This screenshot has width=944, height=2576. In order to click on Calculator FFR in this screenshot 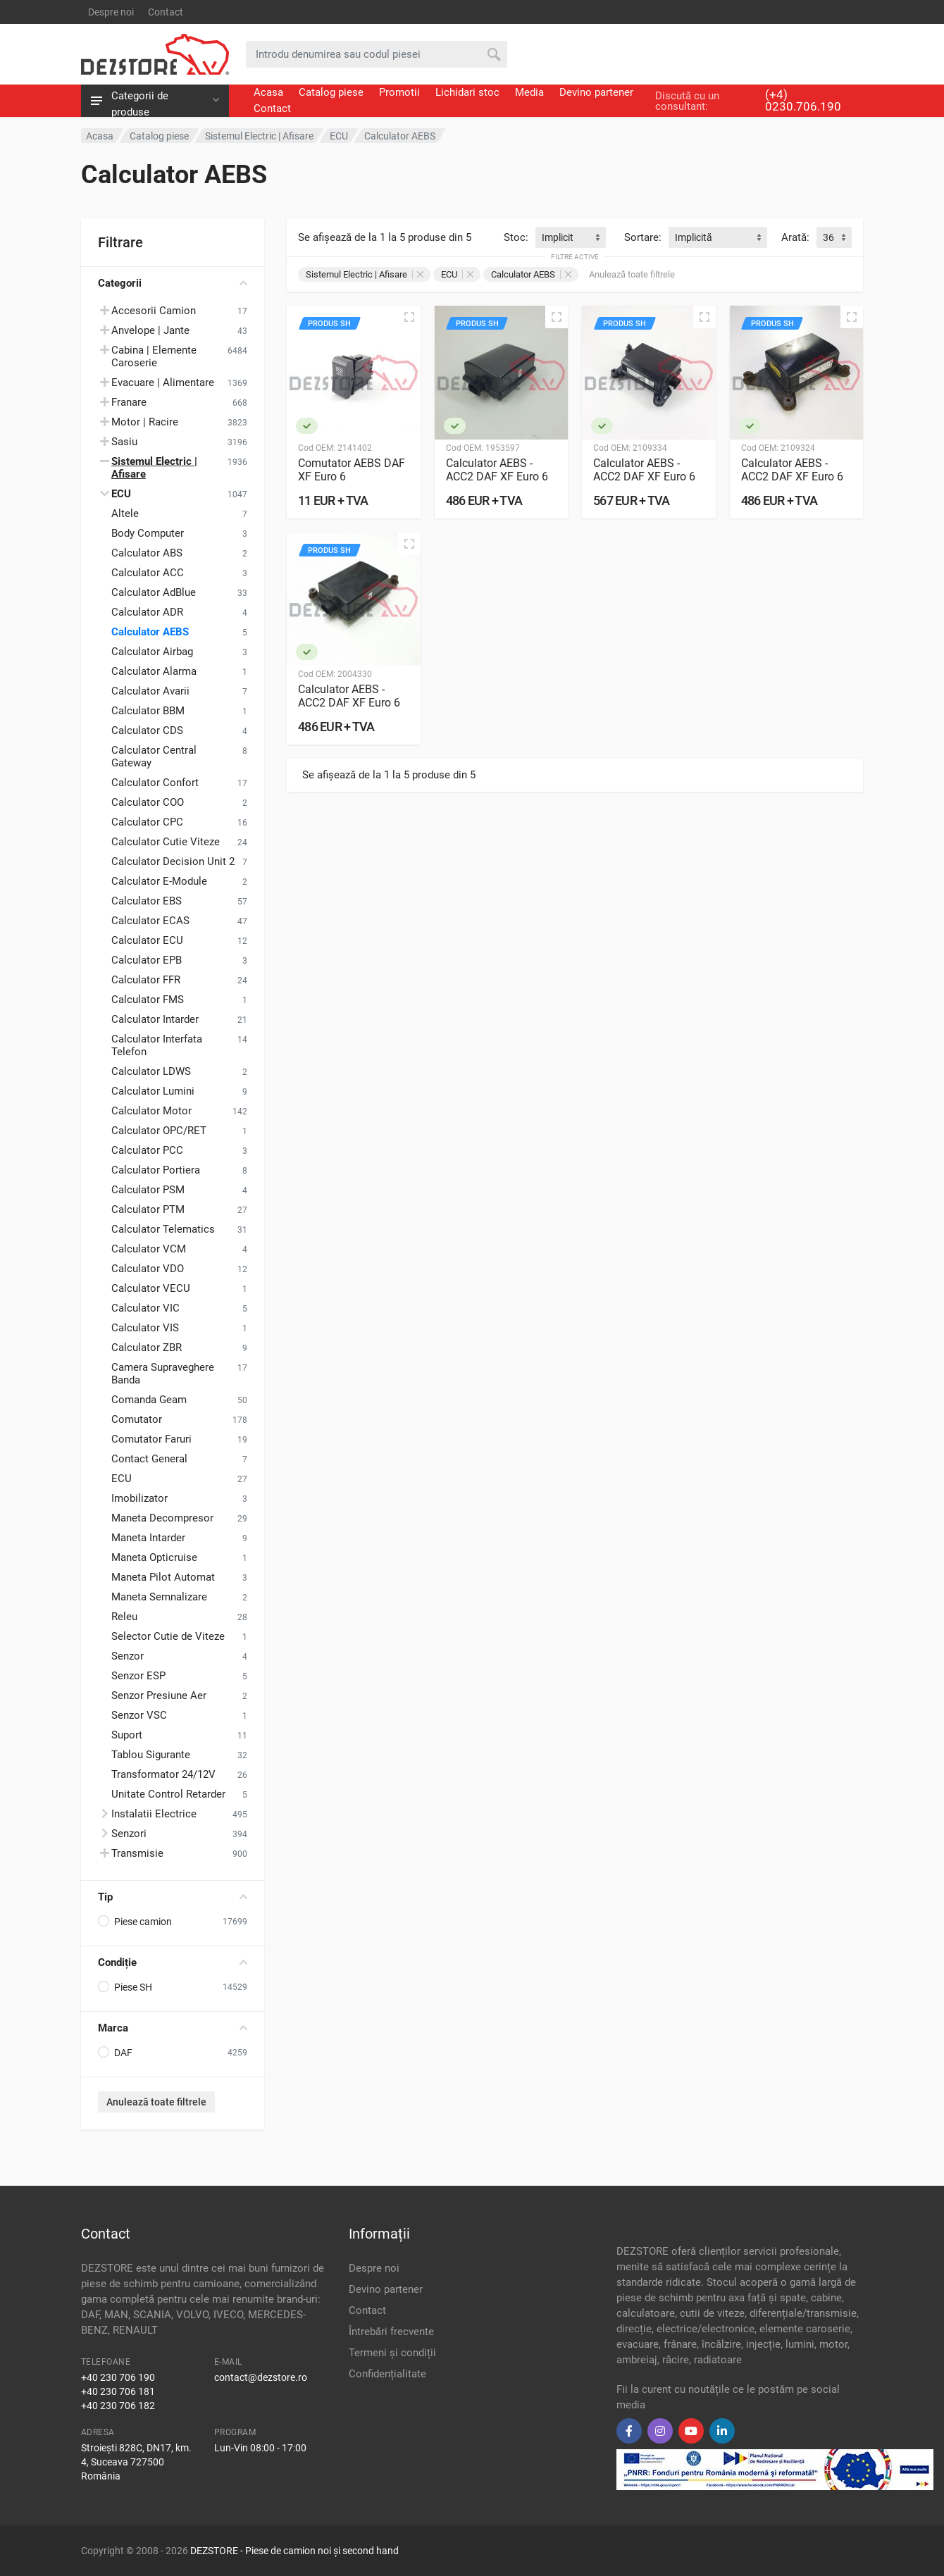, I will do `click(145, 979)`.